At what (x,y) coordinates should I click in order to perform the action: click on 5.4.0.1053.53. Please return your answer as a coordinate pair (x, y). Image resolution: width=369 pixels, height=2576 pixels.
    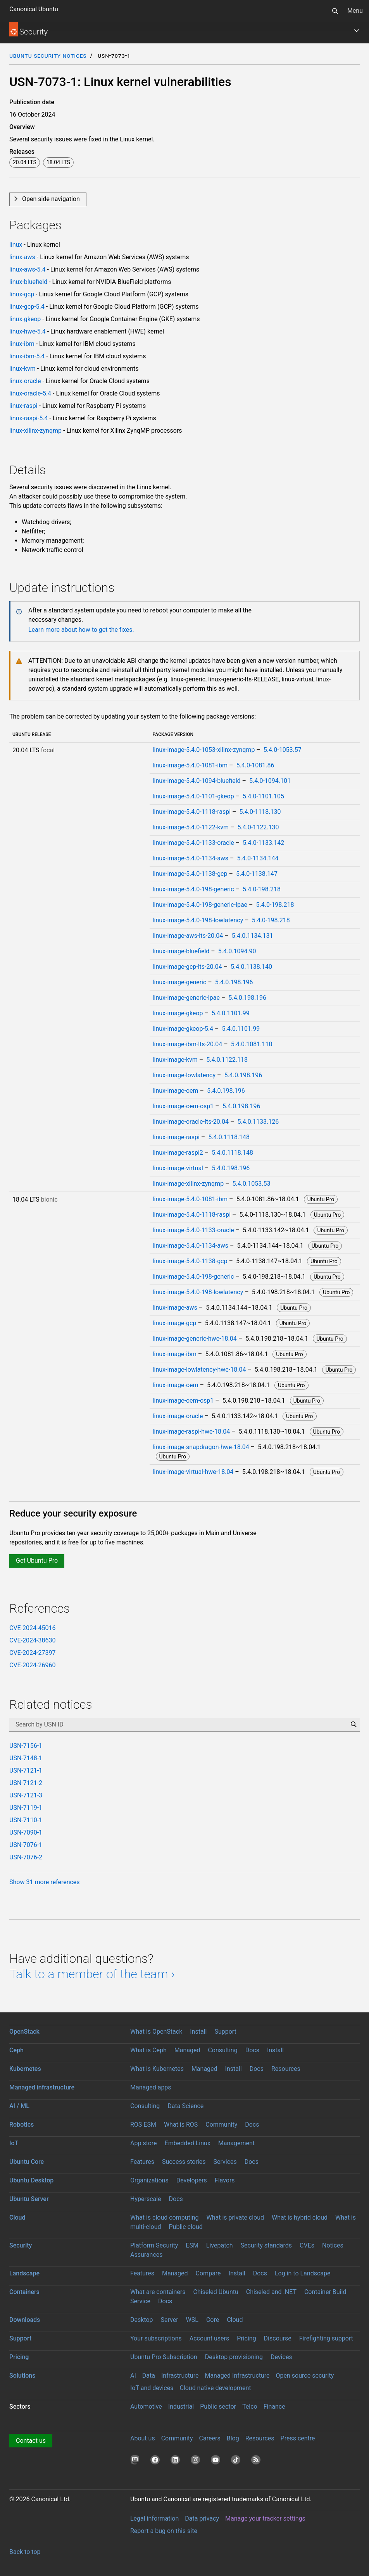
    Looking at the image, I should click on (252, 1183).